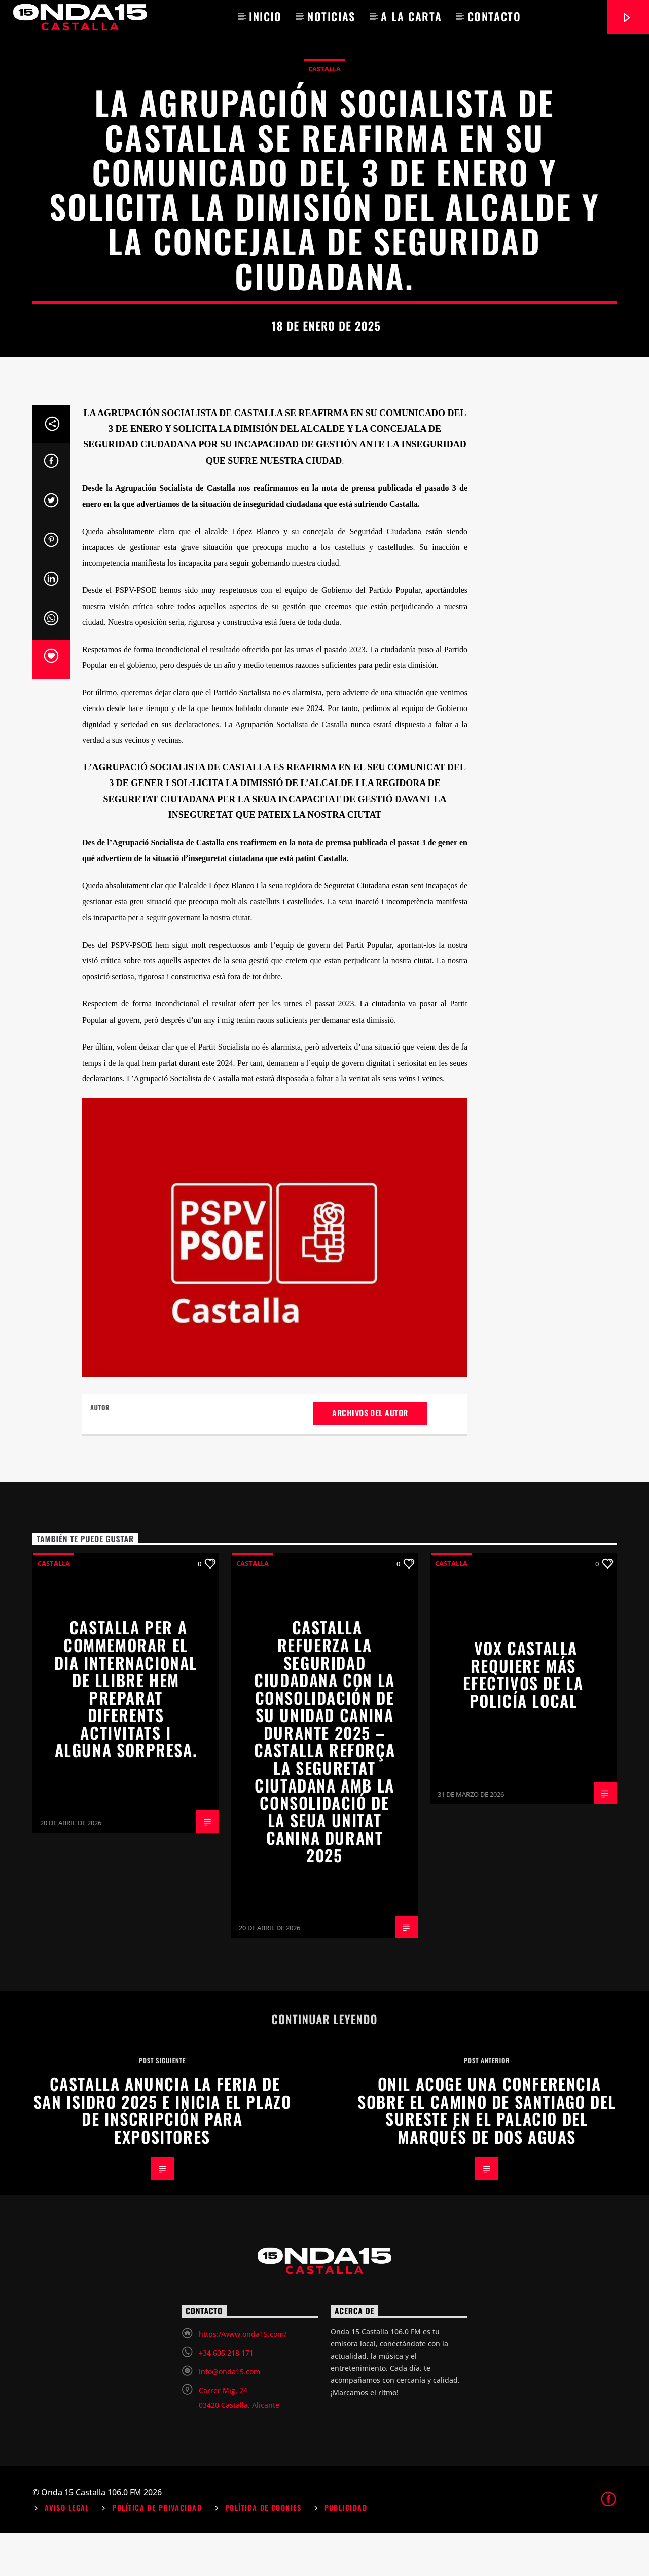 The width and height of the screenshot is (649, 2576). Describe the element at coordinates (370, 1455) in the screenshot. I see `Archivos del autor` at that location.